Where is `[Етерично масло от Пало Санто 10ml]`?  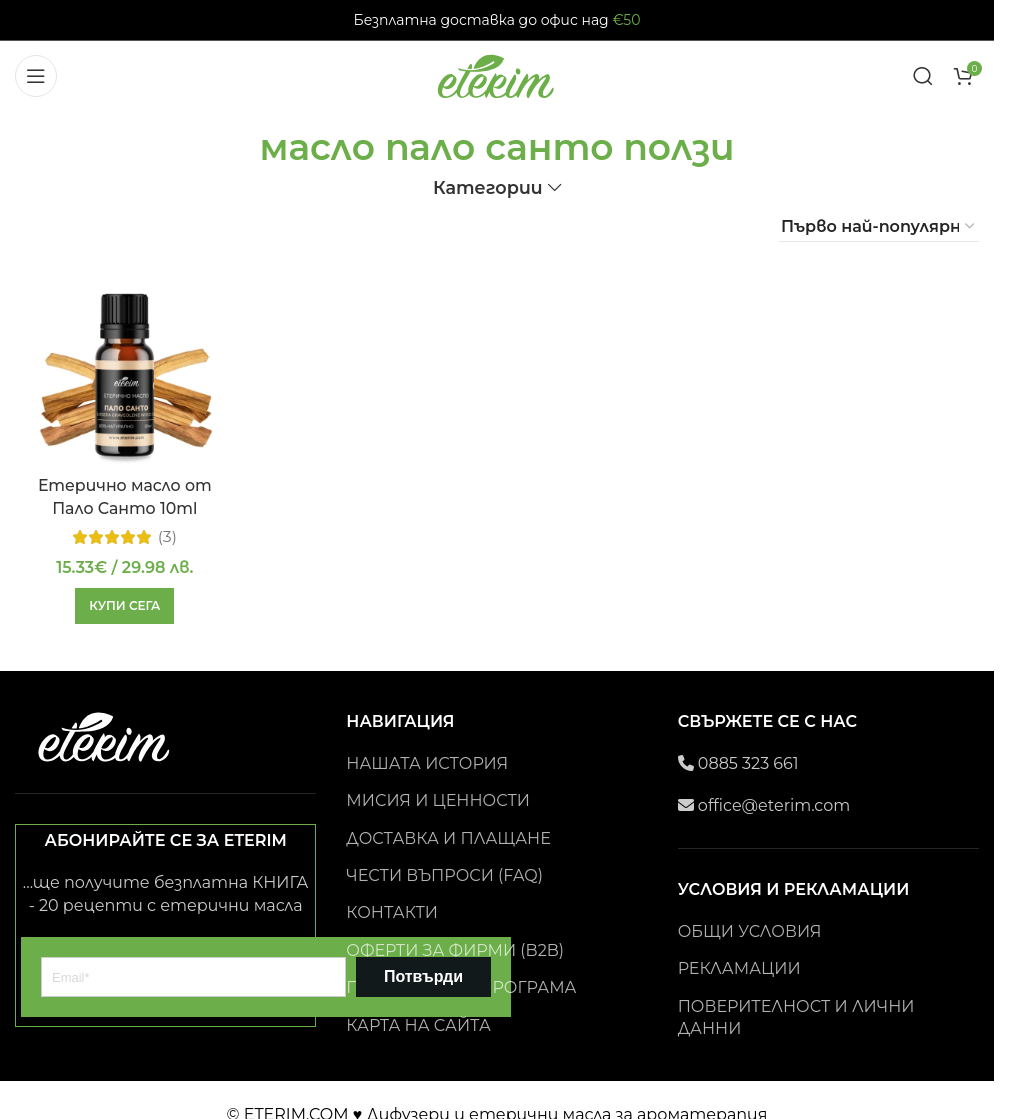 [Етерично масло от Пало Санто 10ml] is located at coordinates (124, 371).